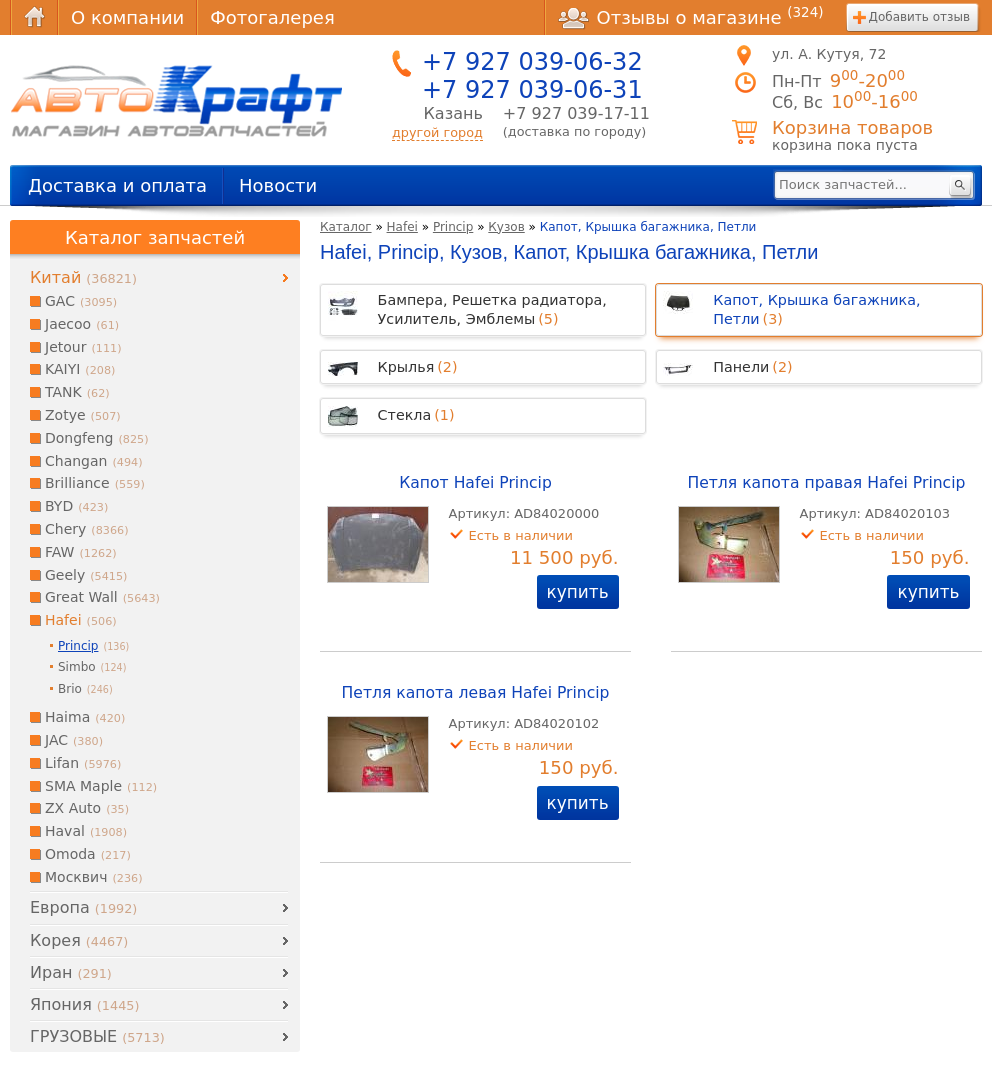  Describe the element at coordinates (402, 227) in the screenshot. I see `Hafei` at that location.